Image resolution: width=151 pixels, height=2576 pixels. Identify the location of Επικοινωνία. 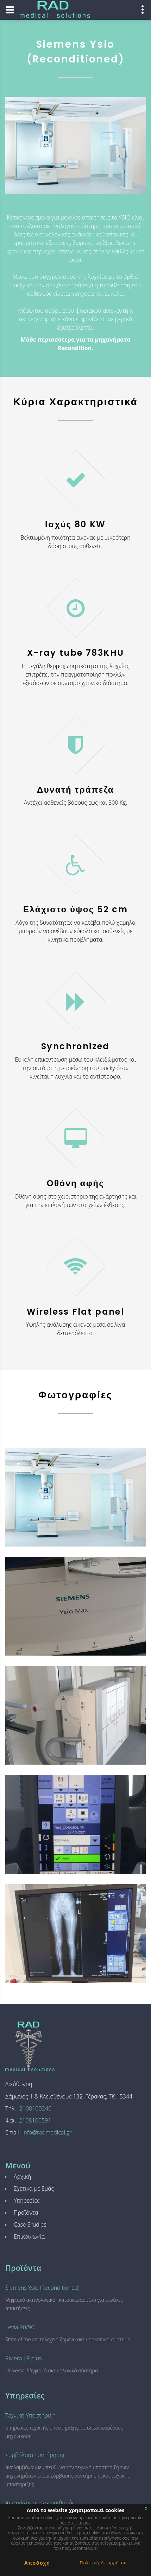
(29, 2236).